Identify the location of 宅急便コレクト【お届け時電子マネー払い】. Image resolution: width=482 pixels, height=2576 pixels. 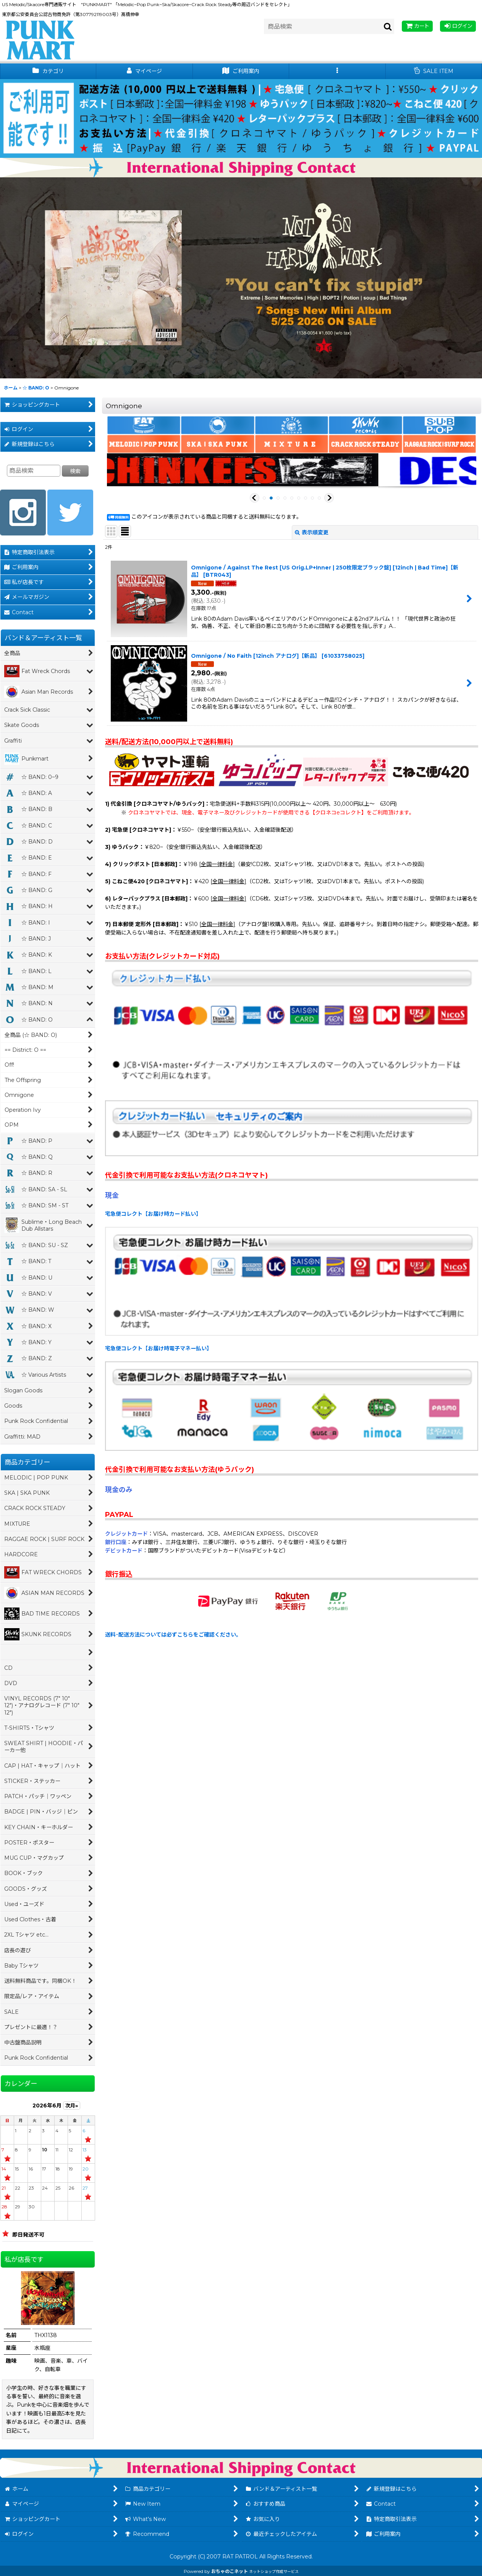
(158, 1348).